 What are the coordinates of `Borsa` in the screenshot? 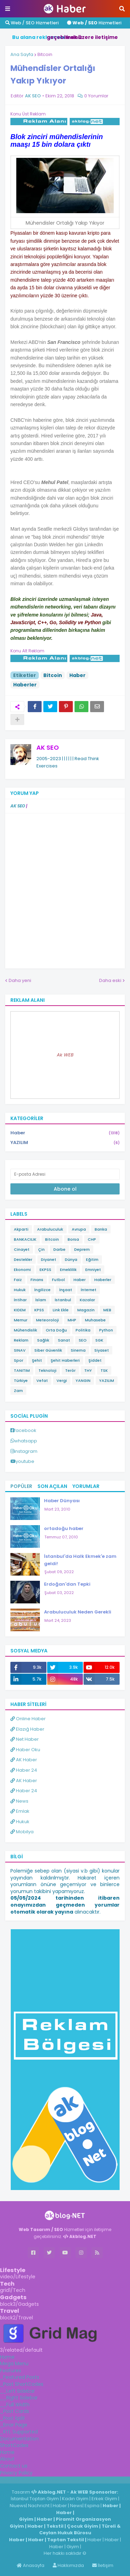 It's located at (73, 1239).